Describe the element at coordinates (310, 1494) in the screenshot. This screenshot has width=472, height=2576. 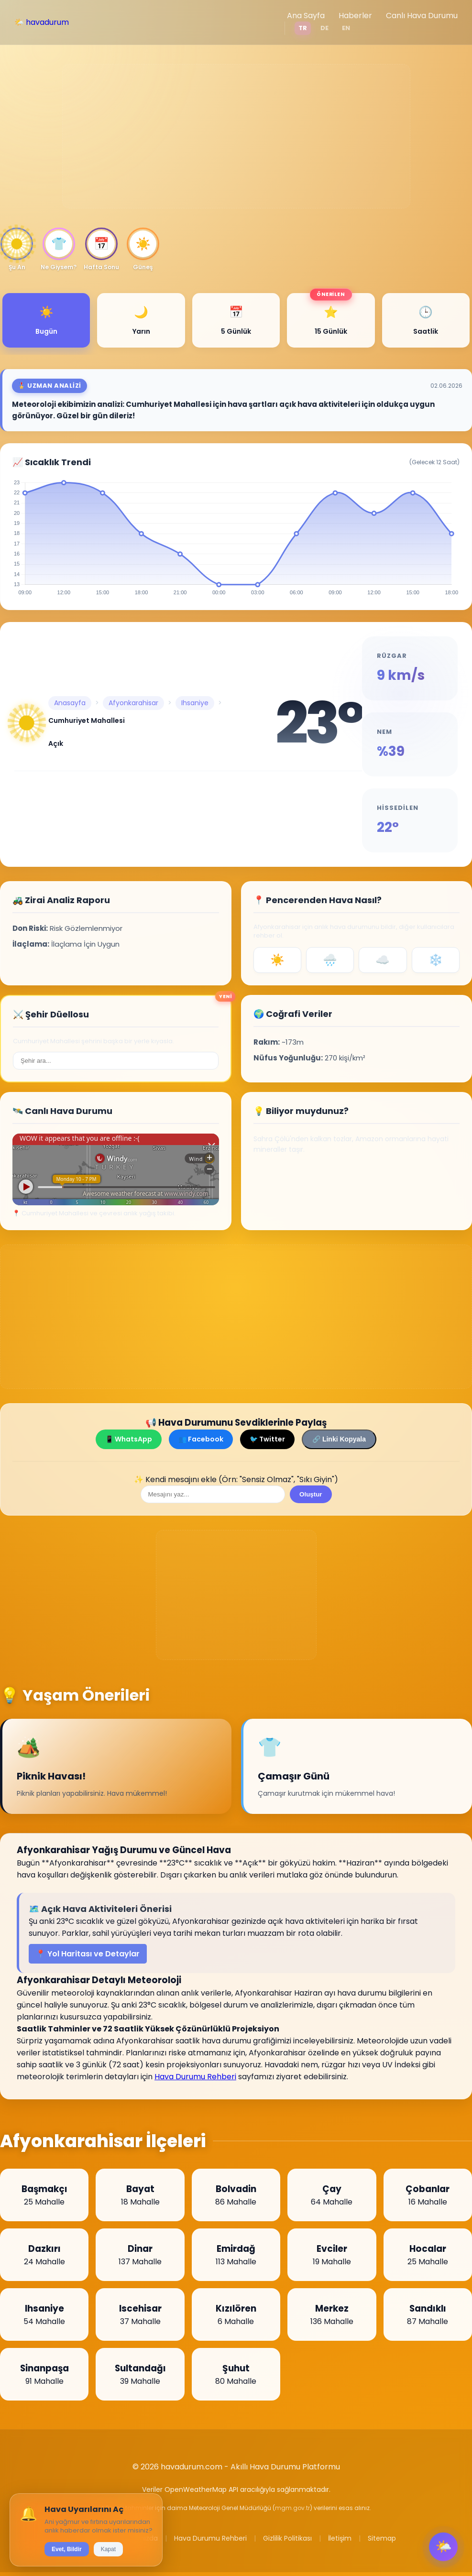
I see `Oluştur` at that location.